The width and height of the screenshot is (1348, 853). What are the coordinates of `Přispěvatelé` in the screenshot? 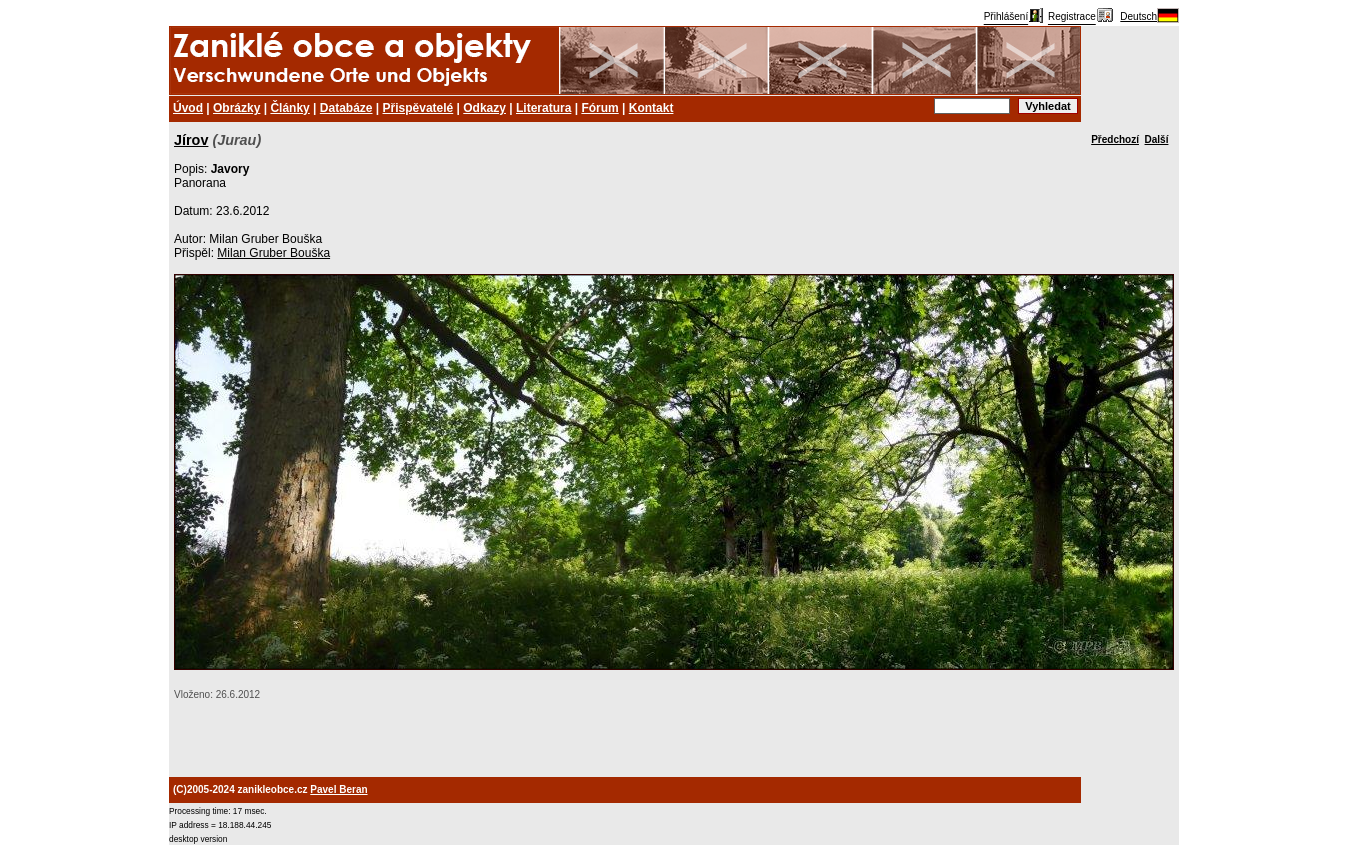 It's located at (418, 108).